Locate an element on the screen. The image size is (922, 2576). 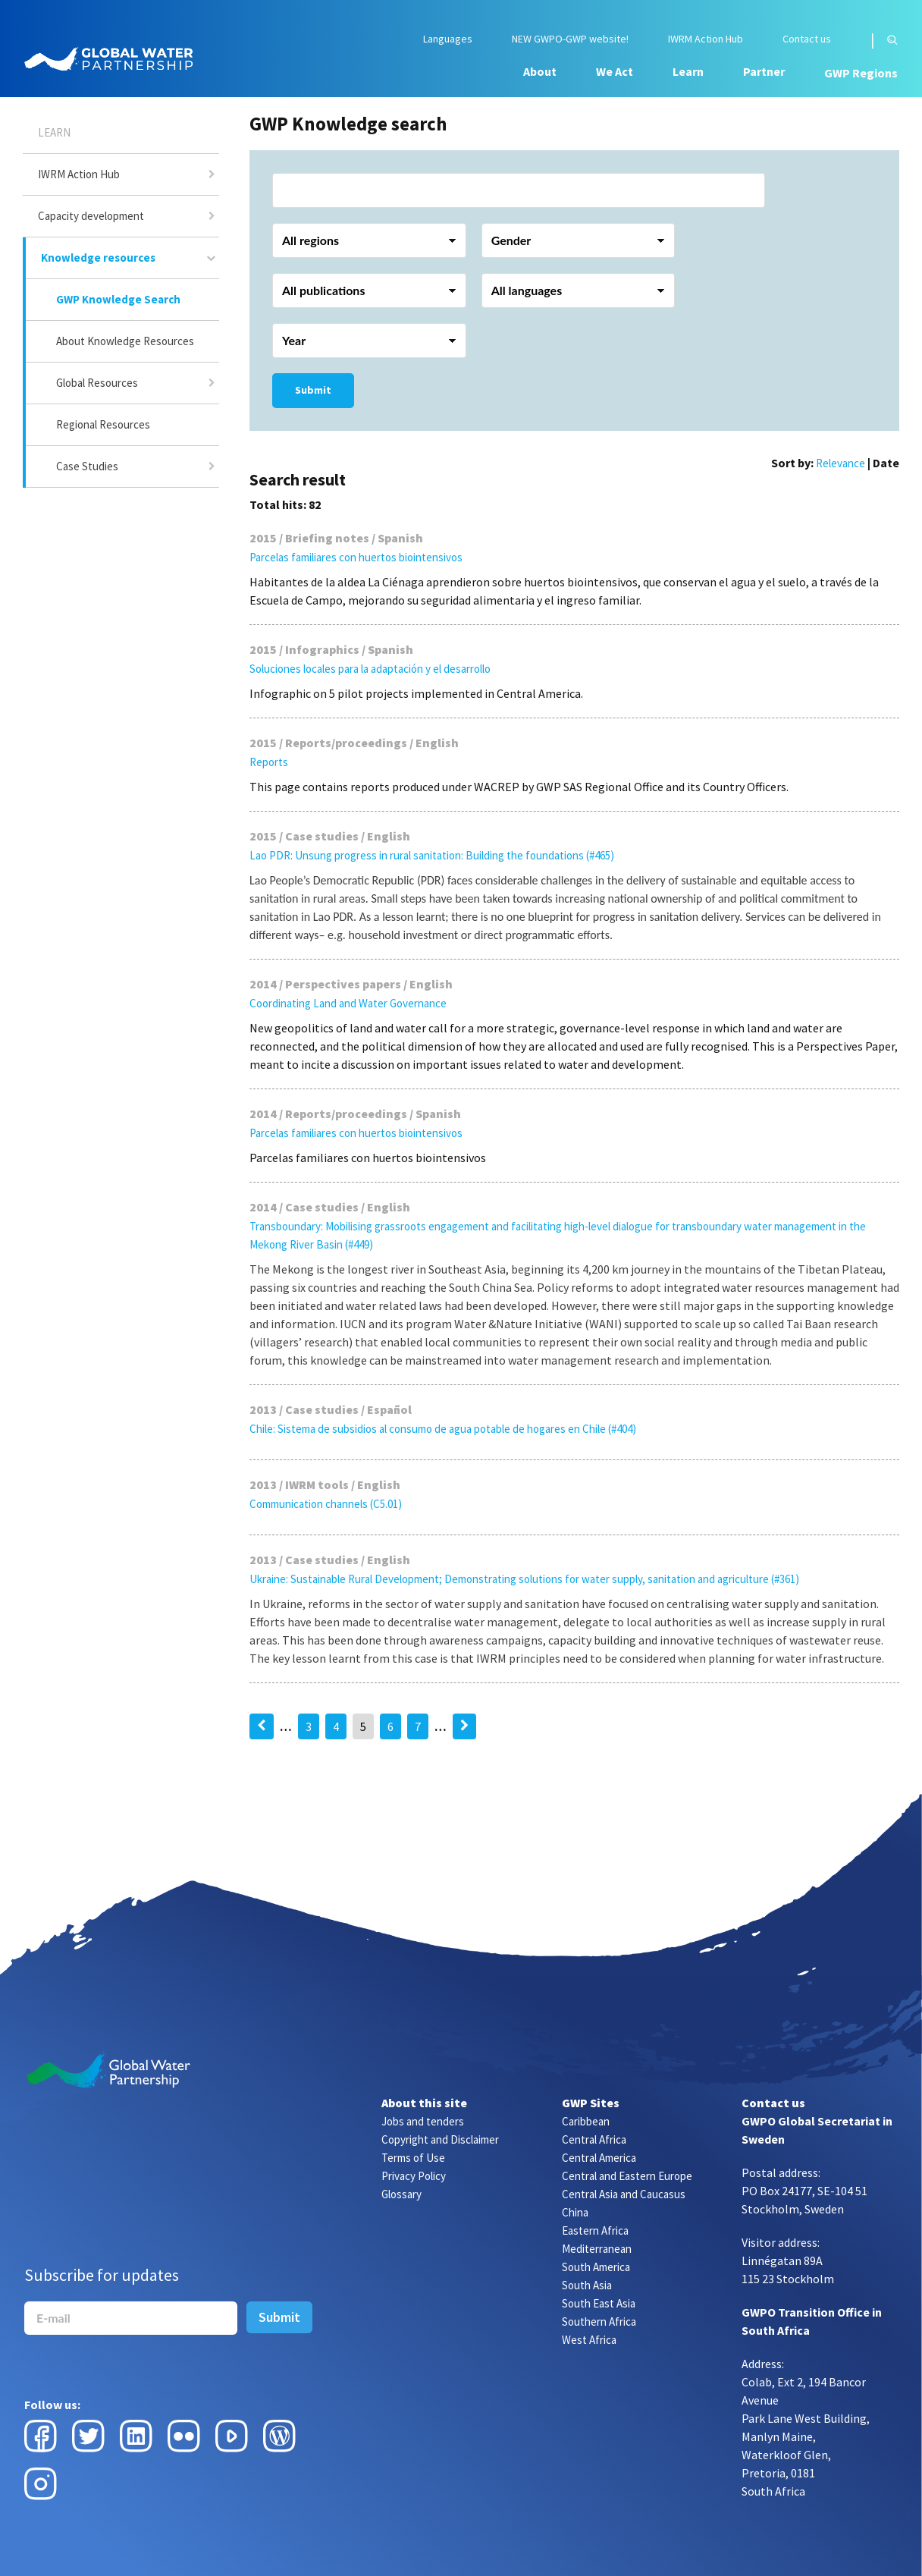
Contact us is located at coordinates (806, 39).